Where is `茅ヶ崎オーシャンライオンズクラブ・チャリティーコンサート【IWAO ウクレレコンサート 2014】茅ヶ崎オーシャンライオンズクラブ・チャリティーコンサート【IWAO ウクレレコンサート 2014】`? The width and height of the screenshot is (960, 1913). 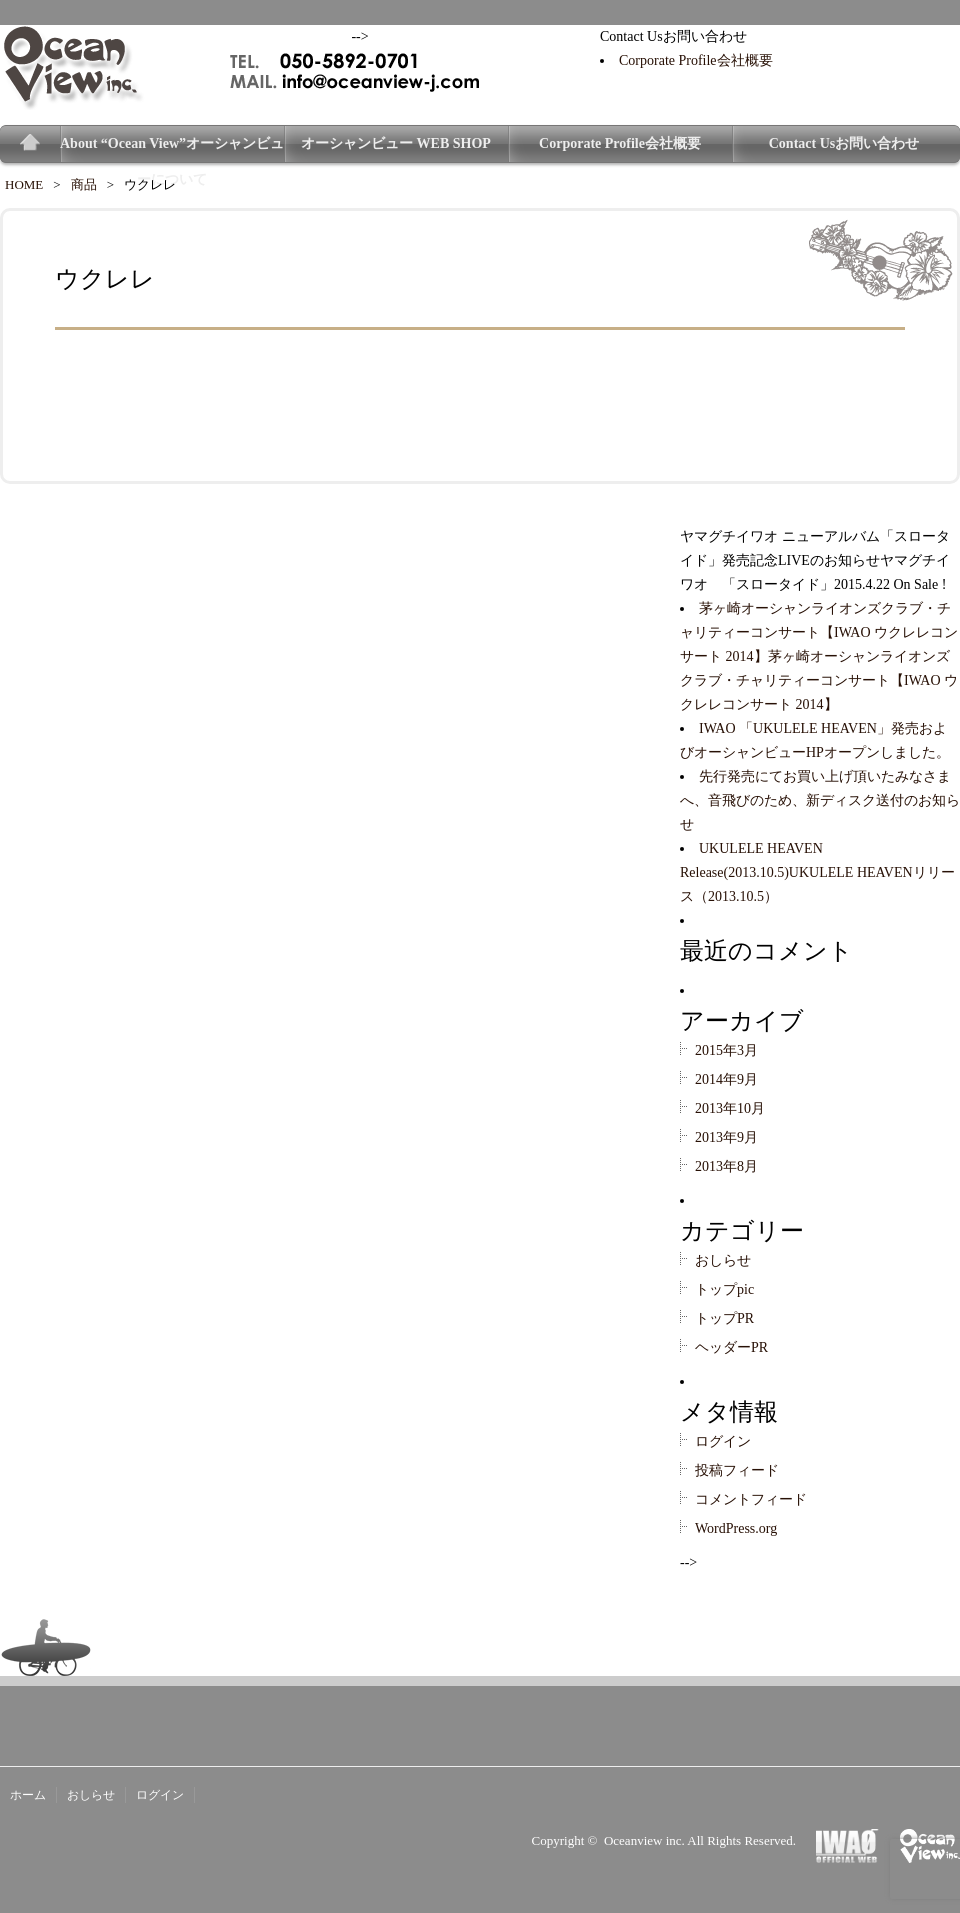
茅ヶ崎オーシャンライオンズクラブ・チャリティーコンサート【IWAO ウクレレコンサート 2014】茅ヶ崎オーシャンライオンズクラブ・チャリティーコンサート【IWAO ウクレレコンサート 2014】 is located at coordinates (819, 656).